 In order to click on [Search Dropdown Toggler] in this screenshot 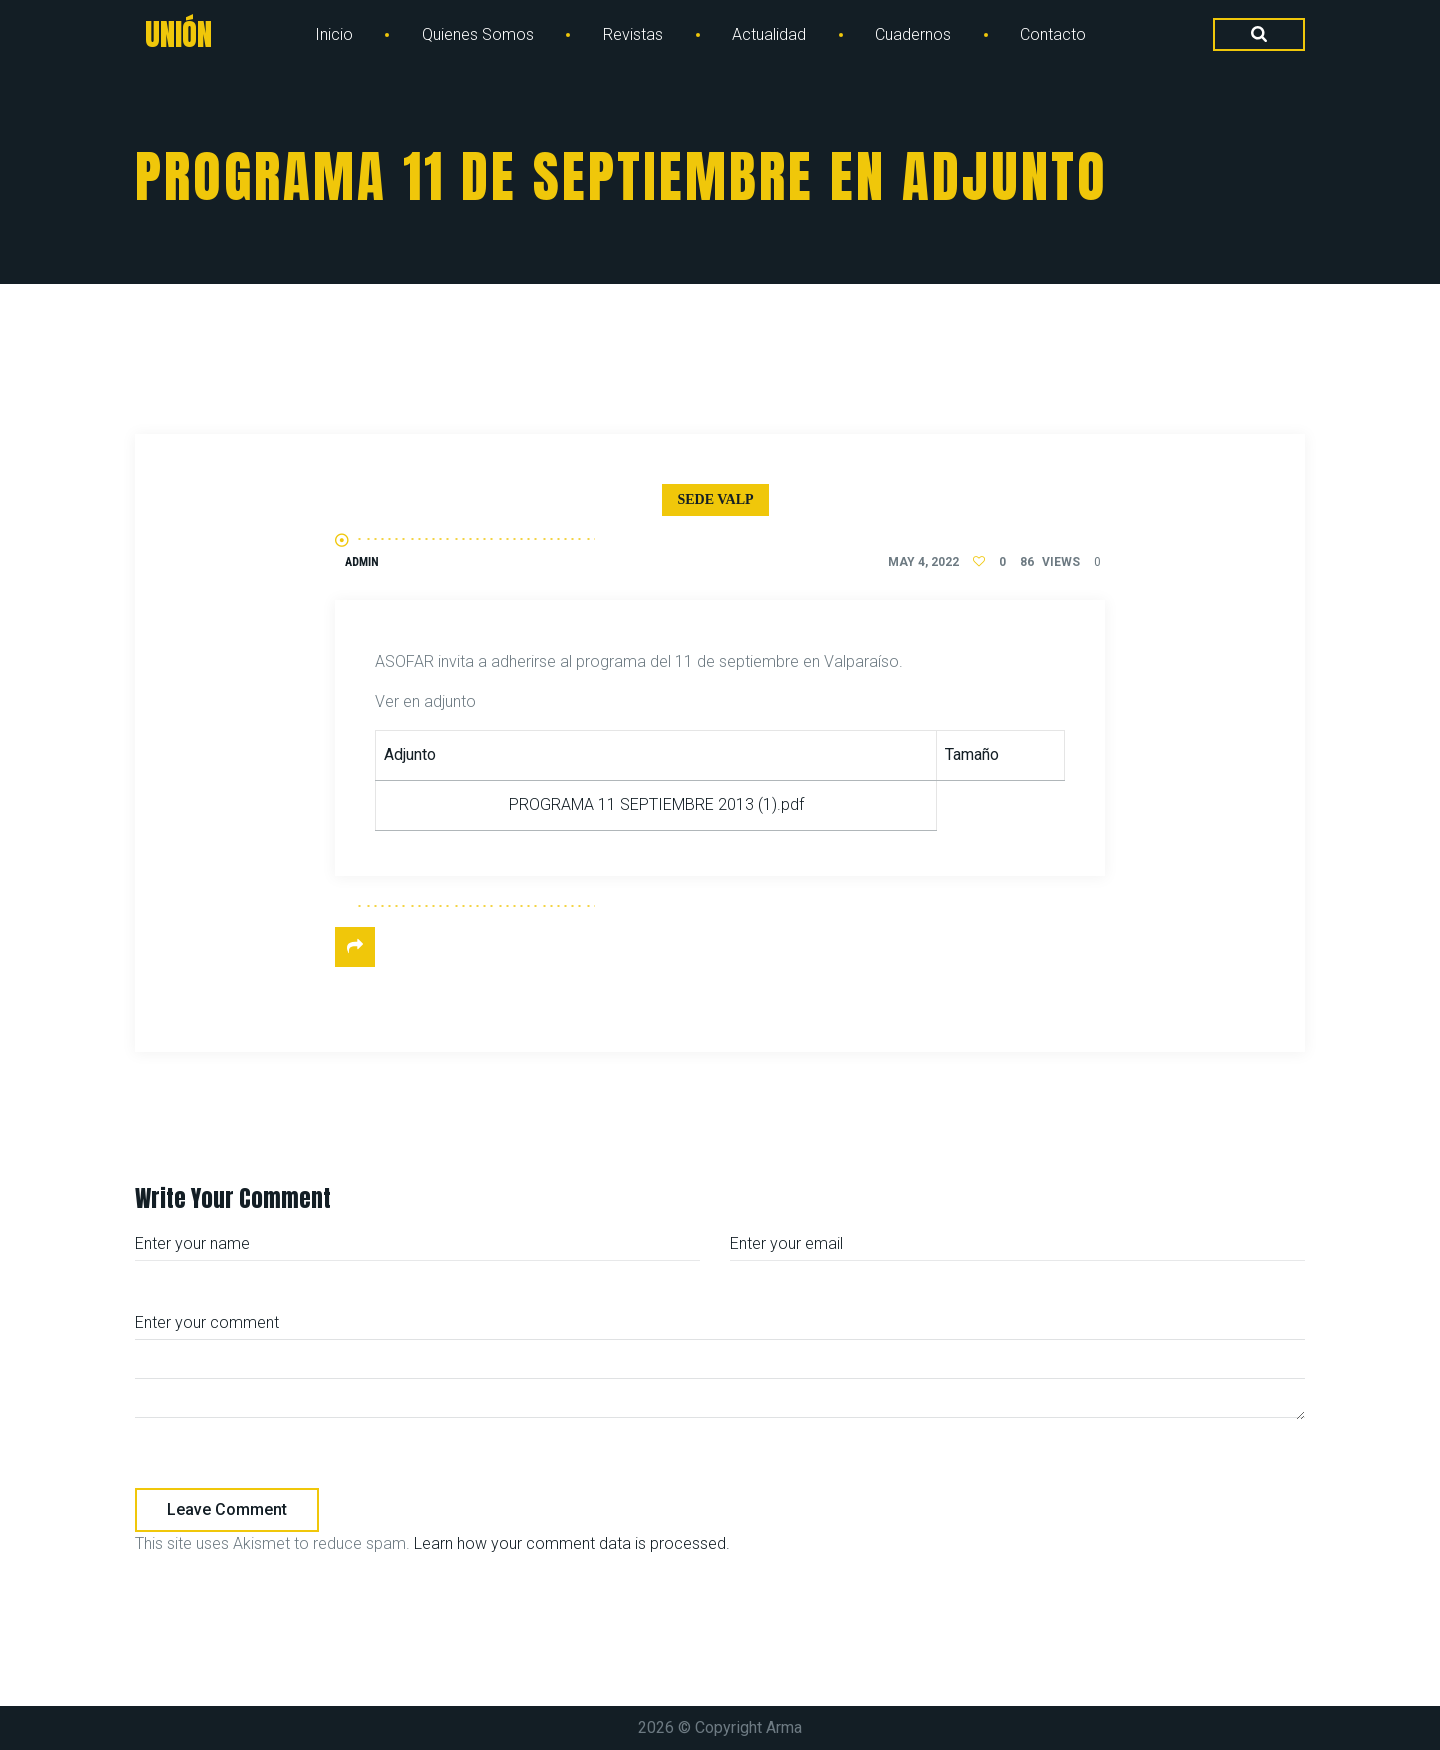, I will do `click(1259, 35)`.